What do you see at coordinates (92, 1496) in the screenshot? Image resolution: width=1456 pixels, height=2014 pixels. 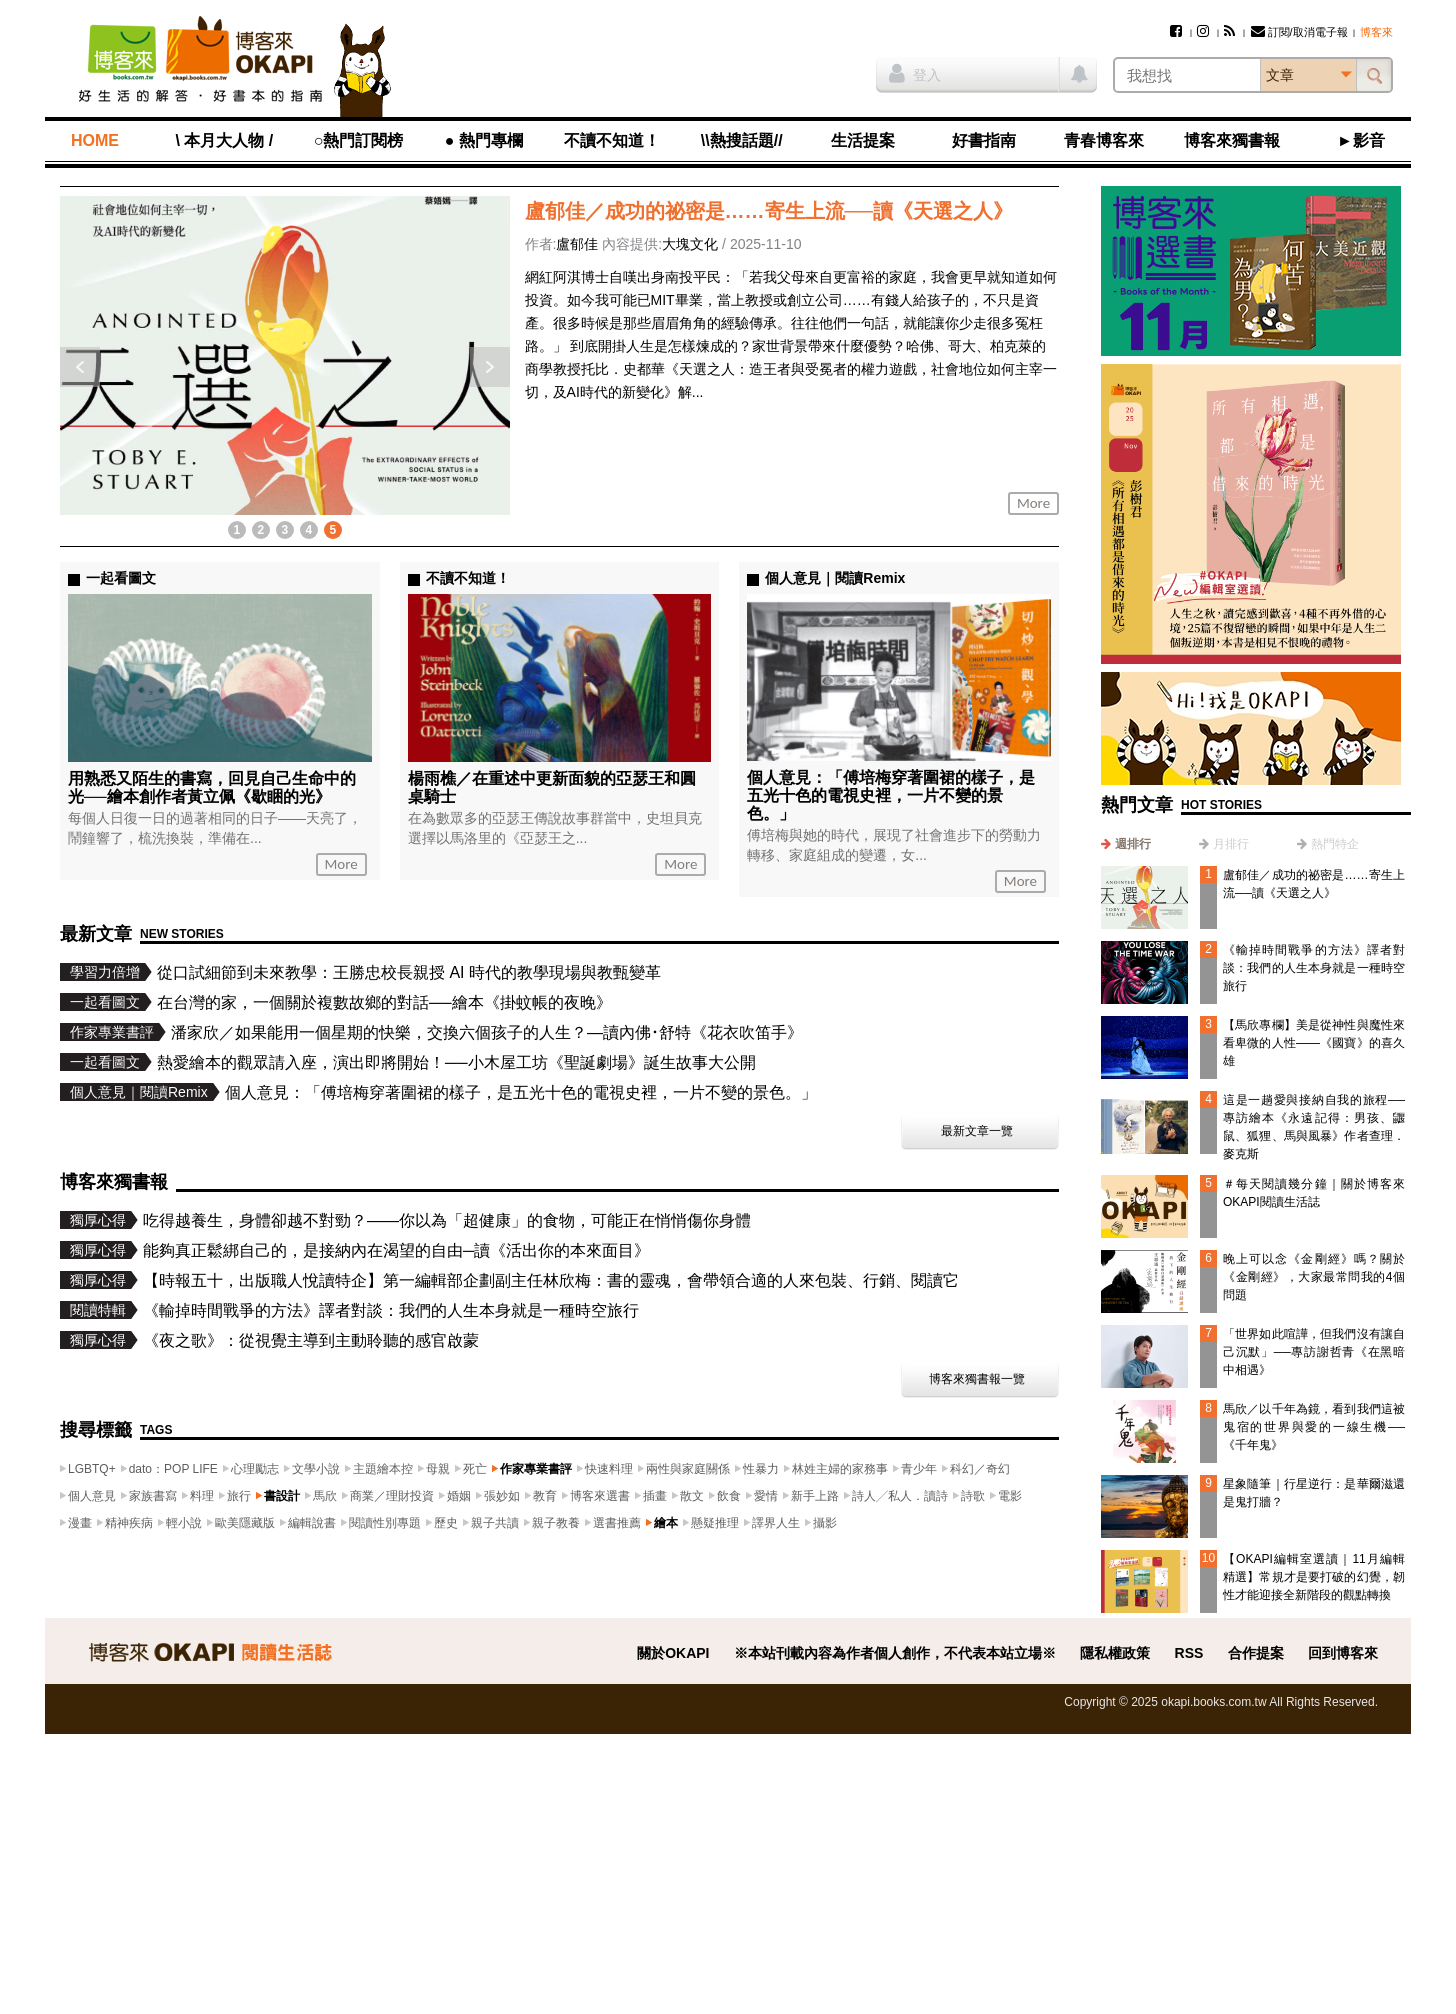 I see `個人意見` at bounding box center [92, 1496].